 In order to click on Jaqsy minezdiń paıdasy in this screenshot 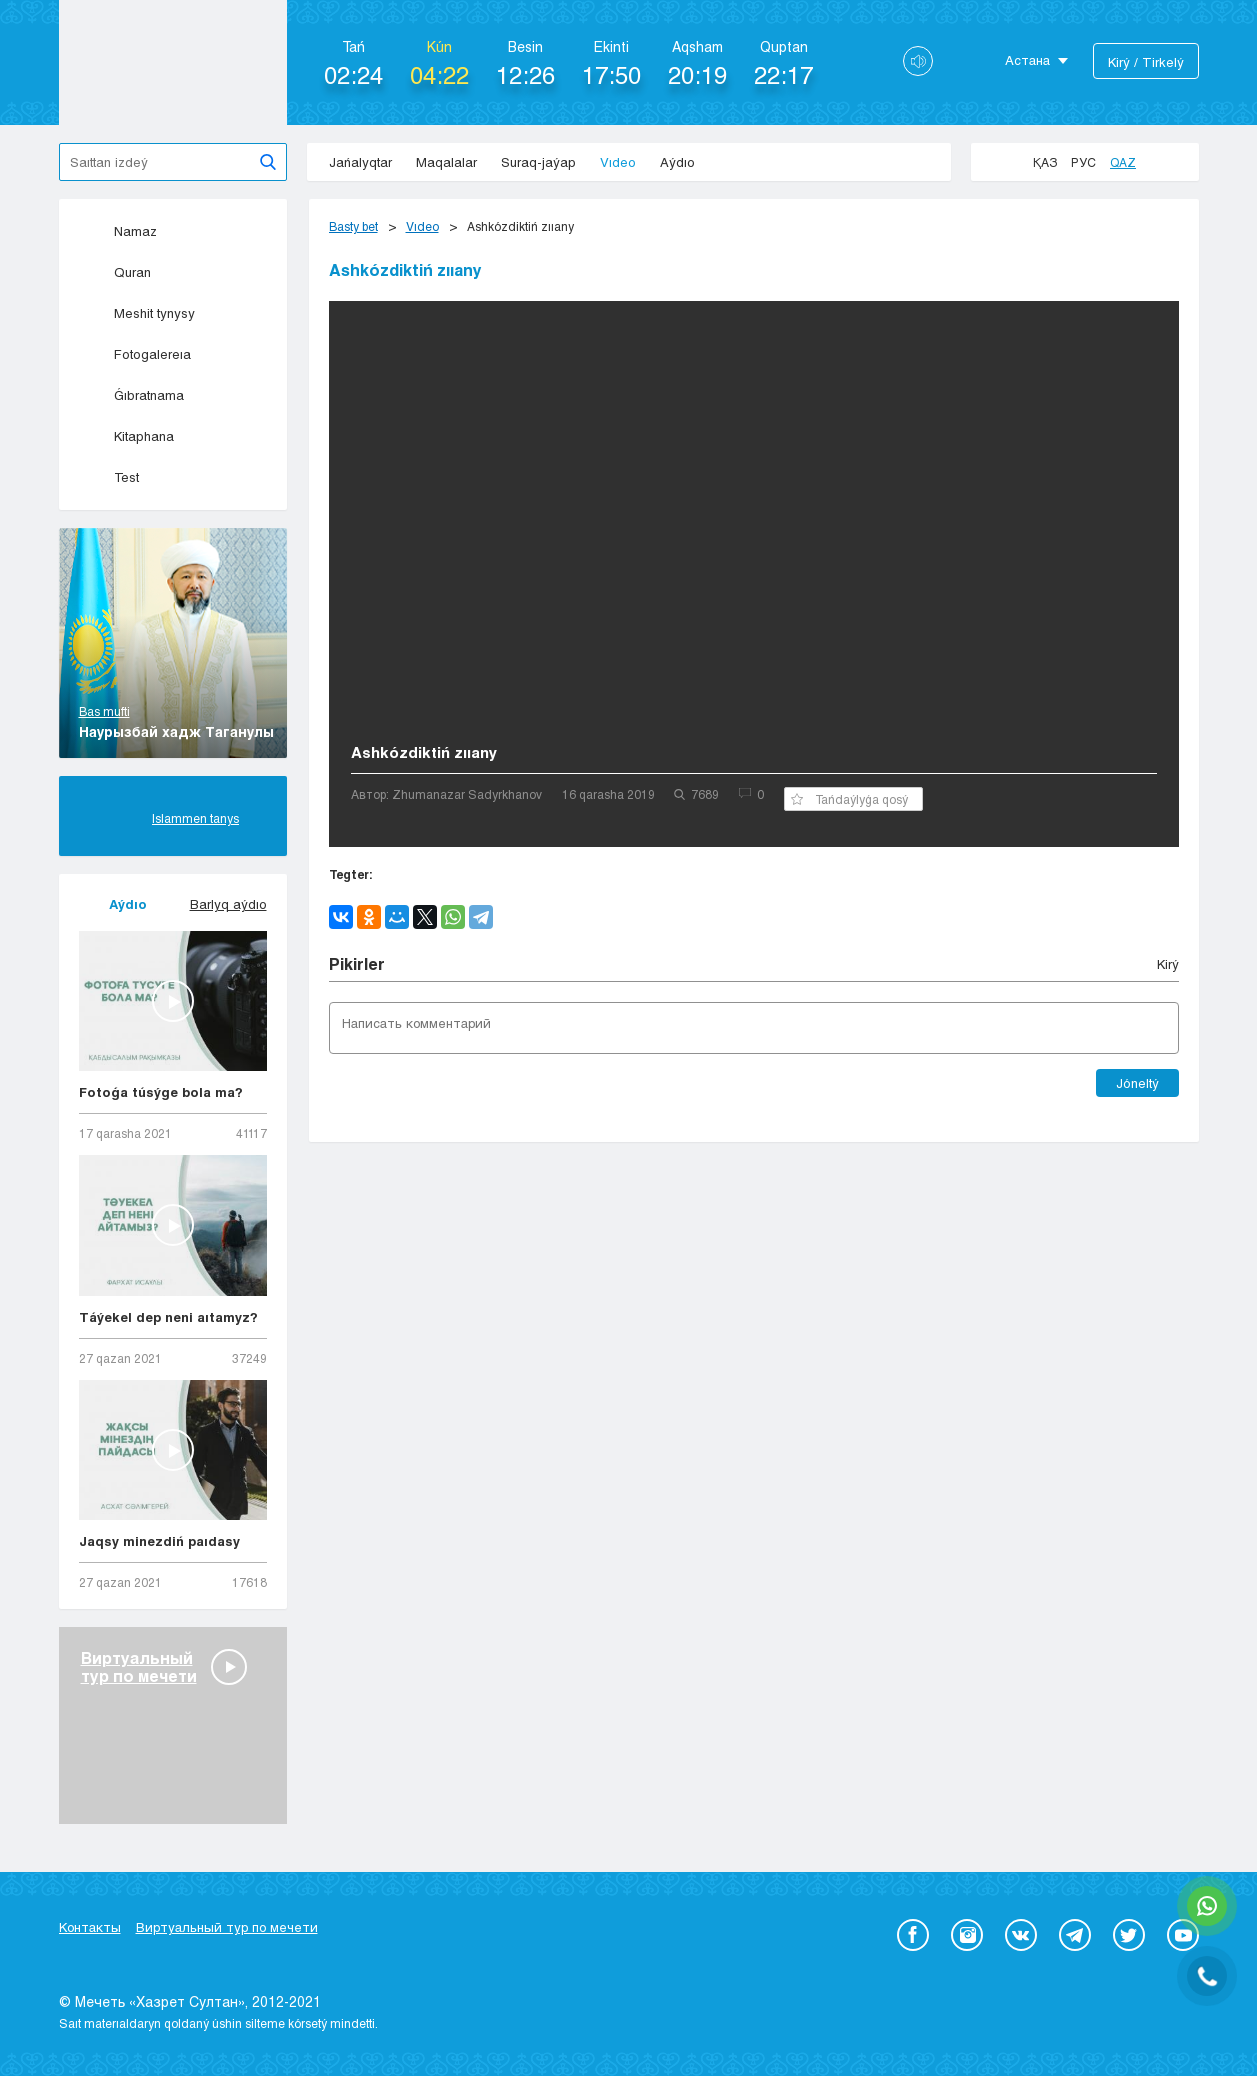, I will do `click(159, 1541)`.